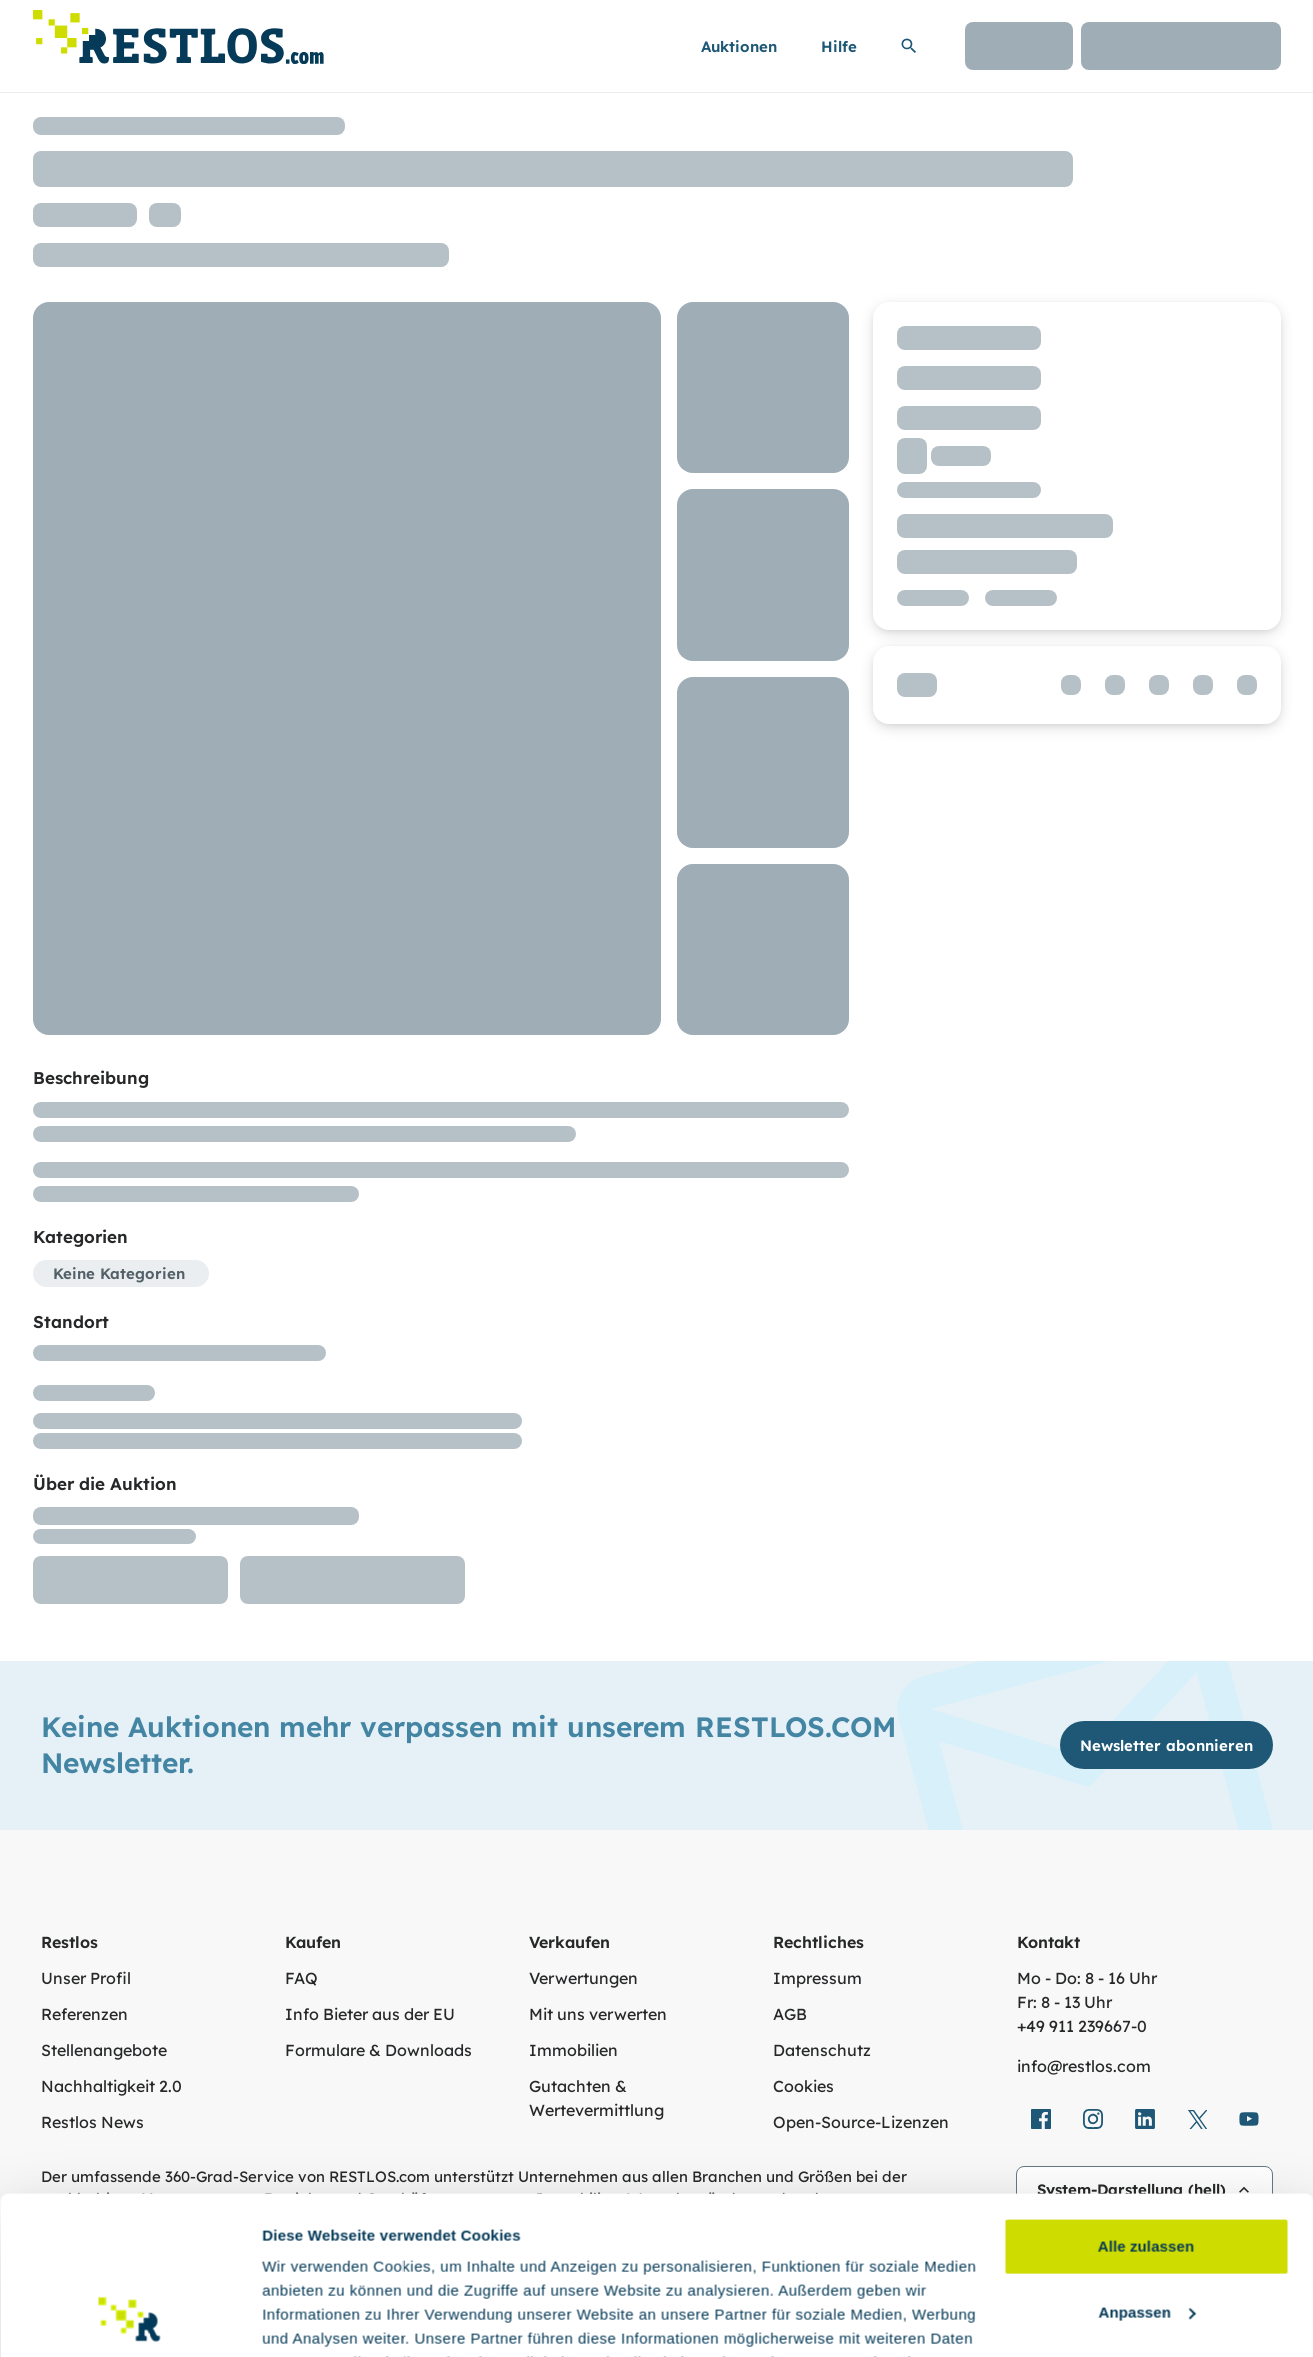 Image resolution: width=1313 pixels, height=2357 pixels. What do you see at coordinates (86, 1978) in the screenshot?
I see `Unser Profil` at bounding box center [86, 1978].